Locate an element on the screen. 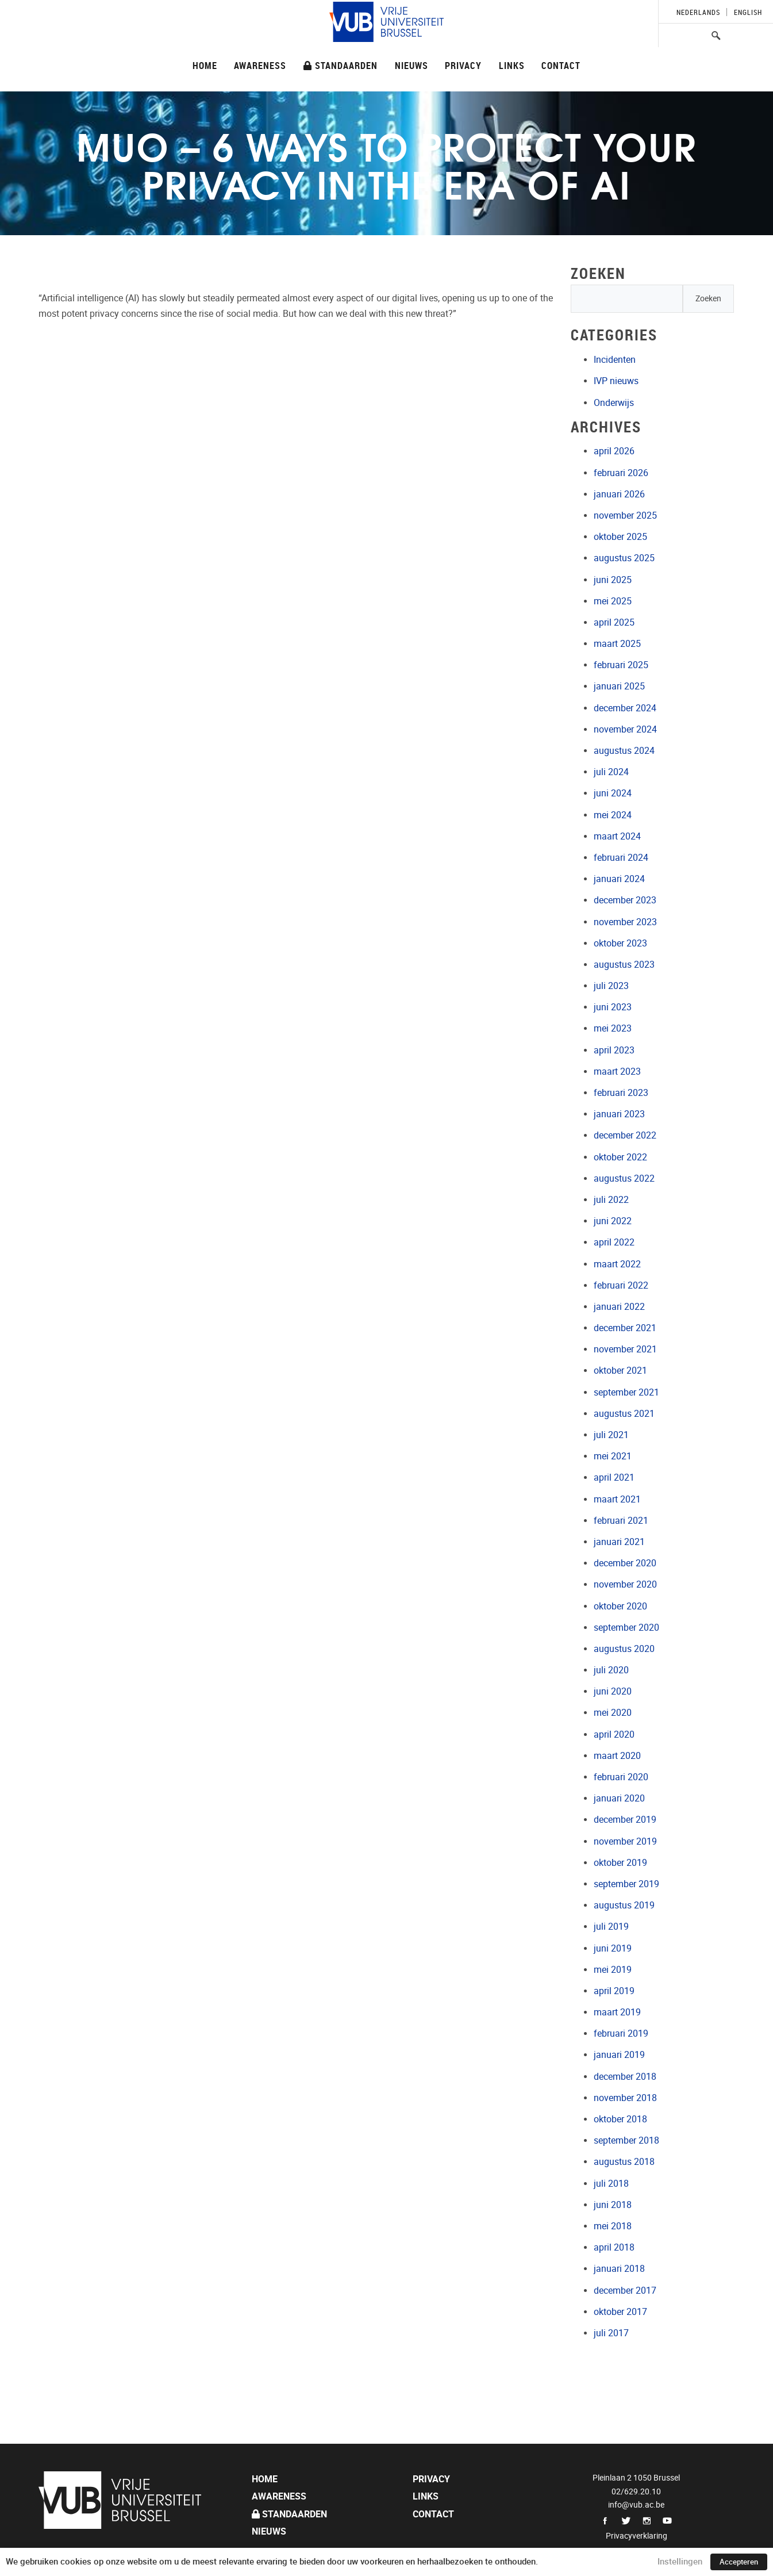 The height and width of the screenshot is (2576, 773). februari 2024 is located at coordinates (621, 857).